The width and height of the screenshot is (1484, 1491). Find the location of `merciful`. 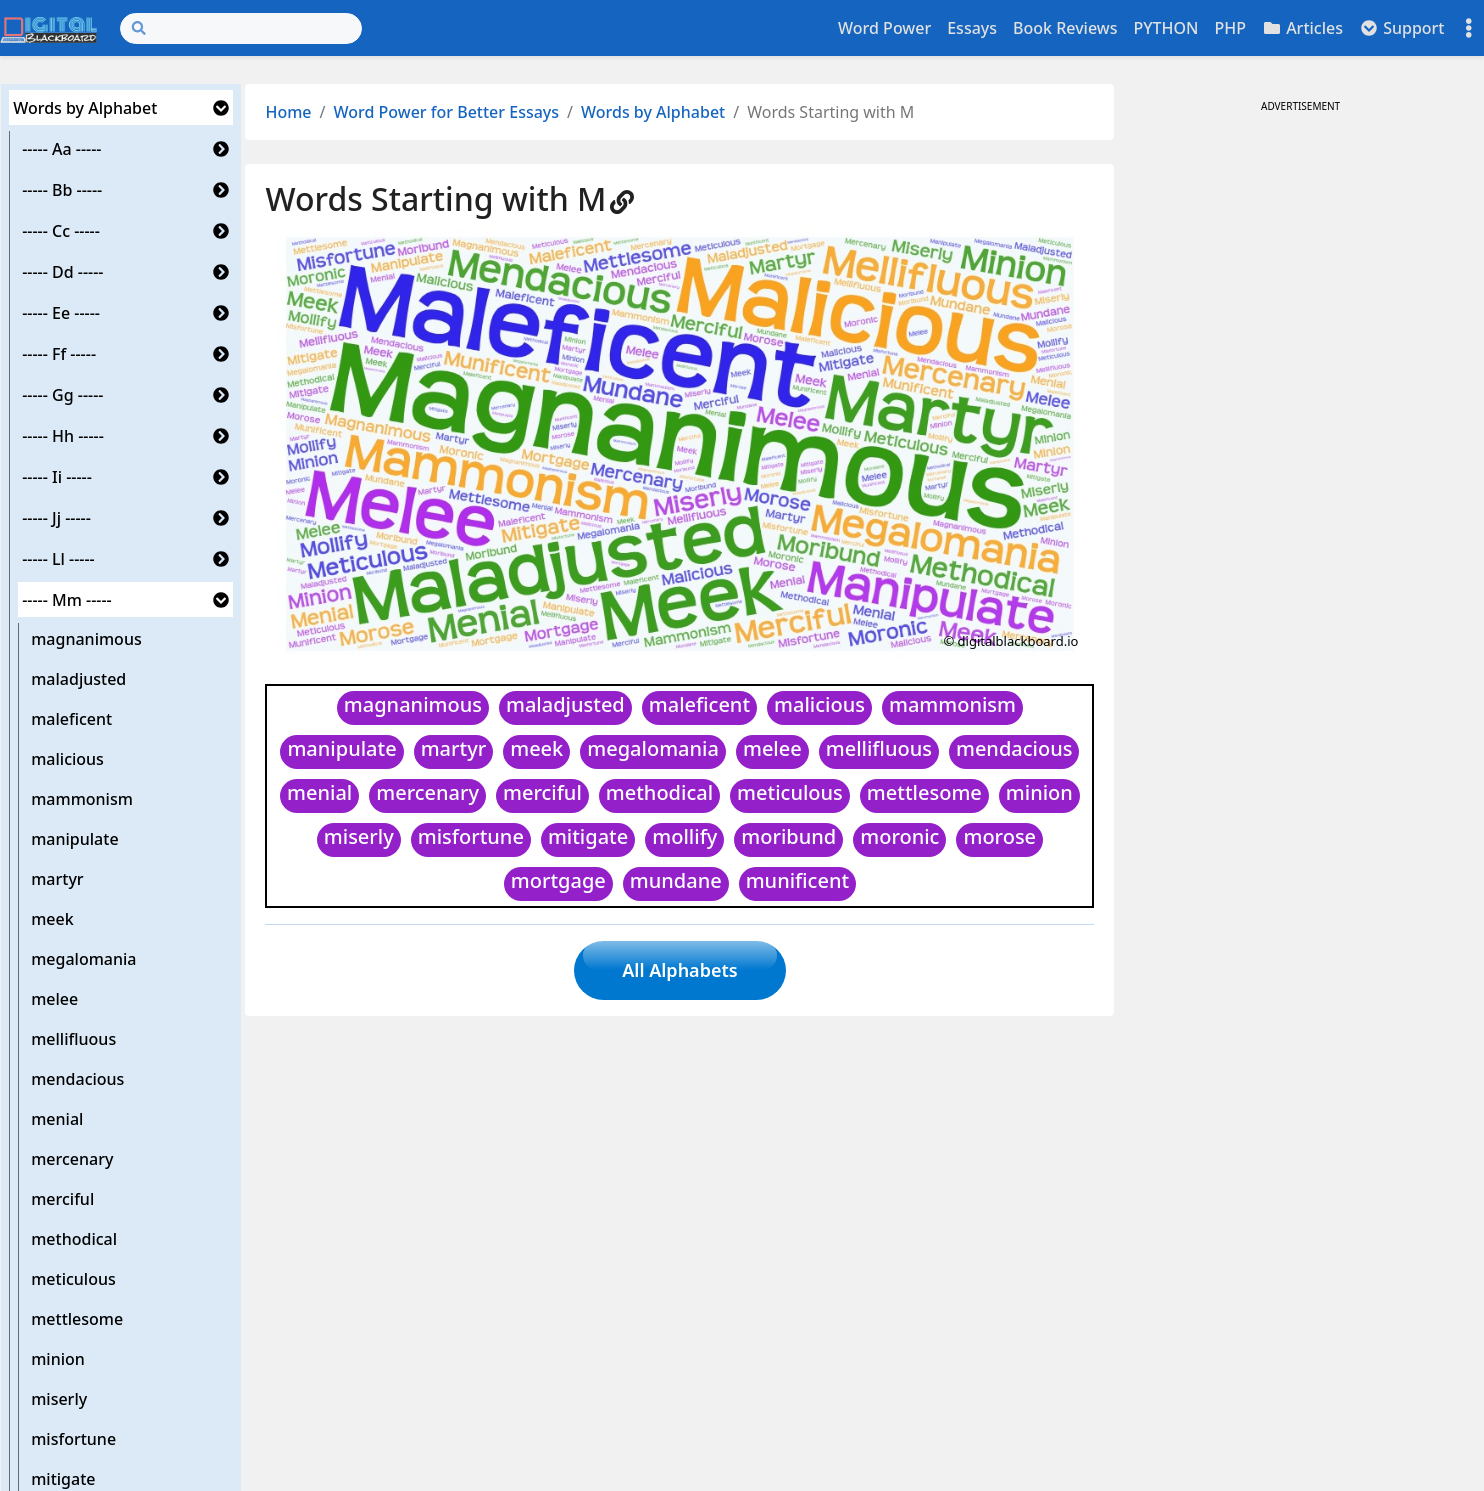

merciful is located at coordinates (62, 1199).